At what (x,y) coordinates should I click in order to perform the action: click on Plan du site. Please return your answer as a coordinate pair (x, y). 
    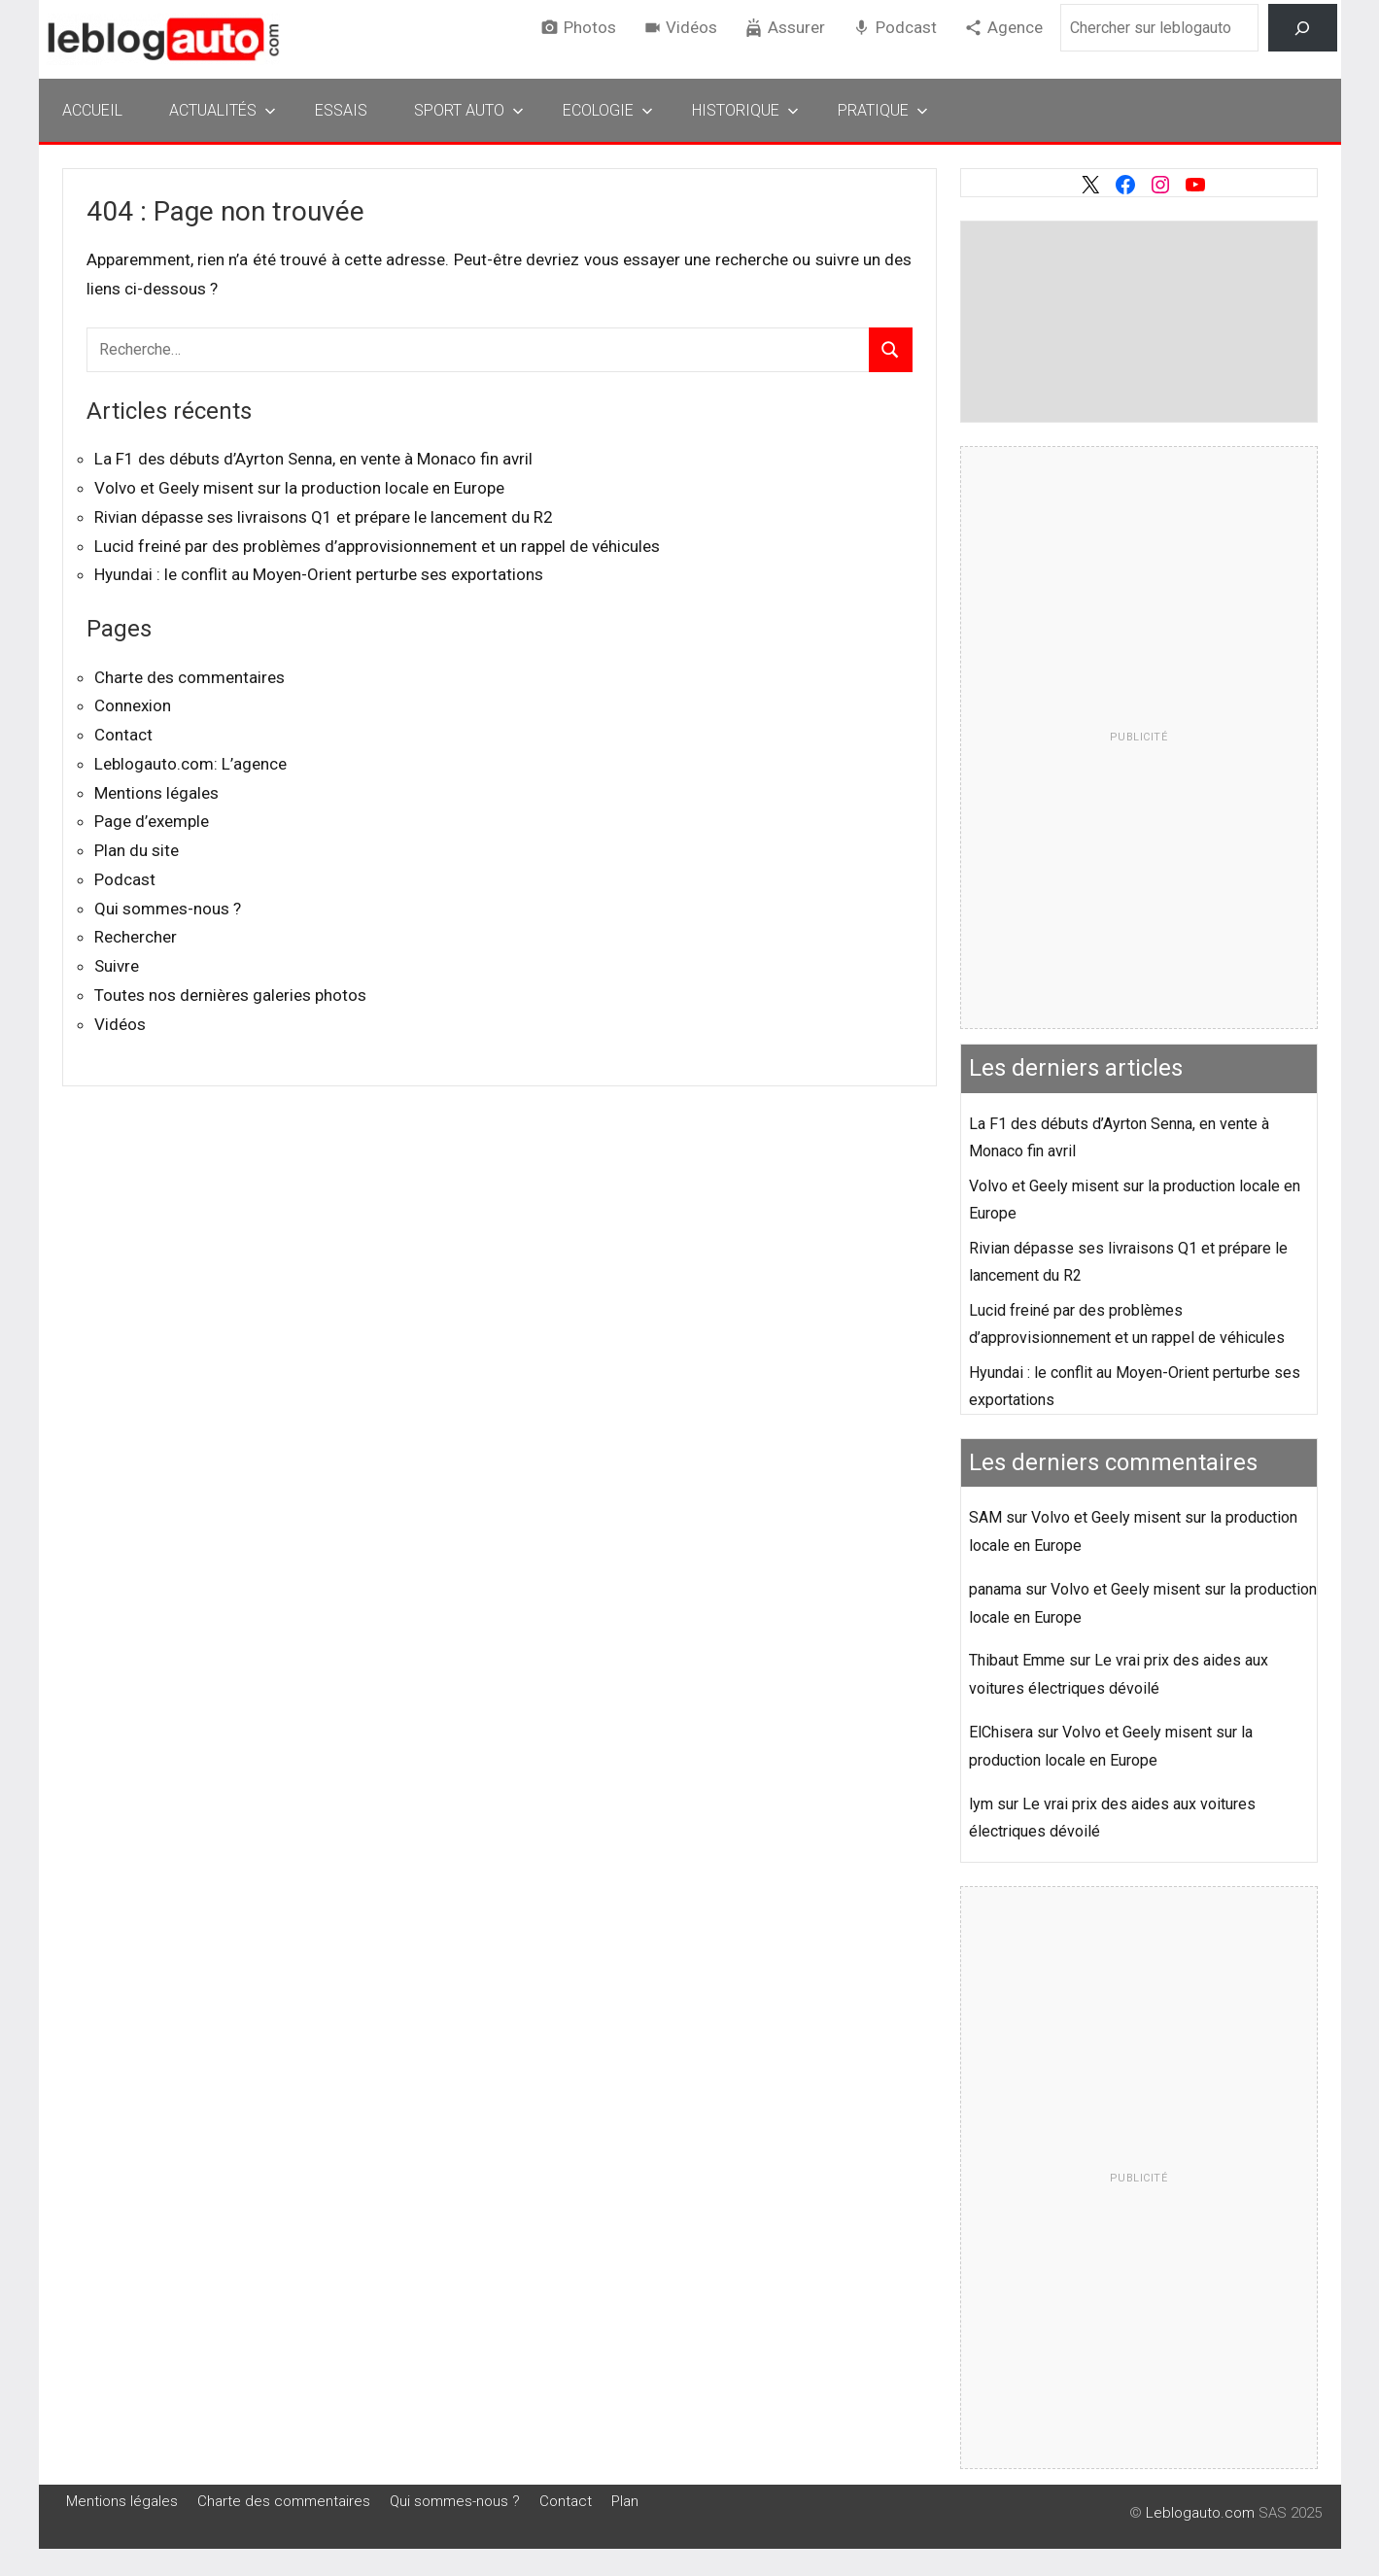
    Looking at the image, I should click on (136, 850).